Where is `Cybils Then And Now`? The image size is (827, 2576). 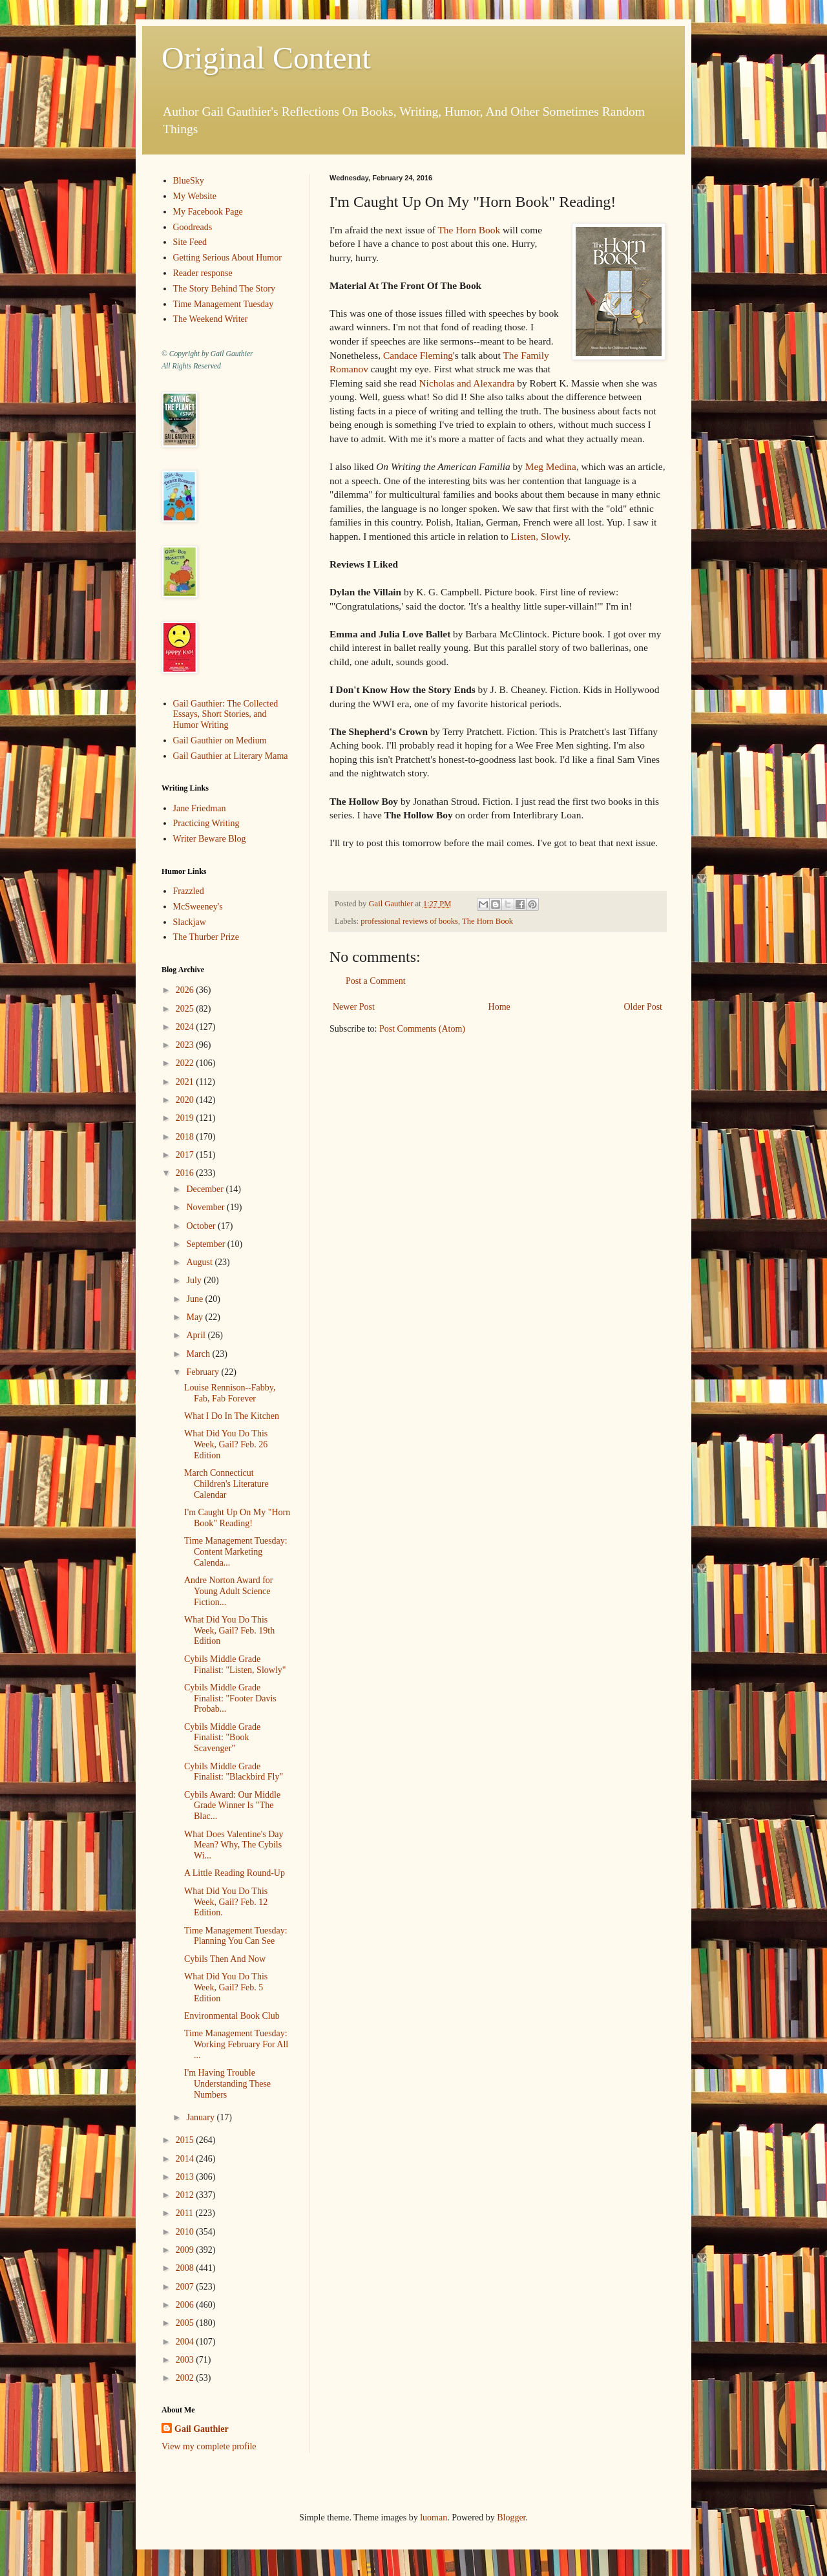 Cybils Then And Now is located at coordinates (225, 1959).